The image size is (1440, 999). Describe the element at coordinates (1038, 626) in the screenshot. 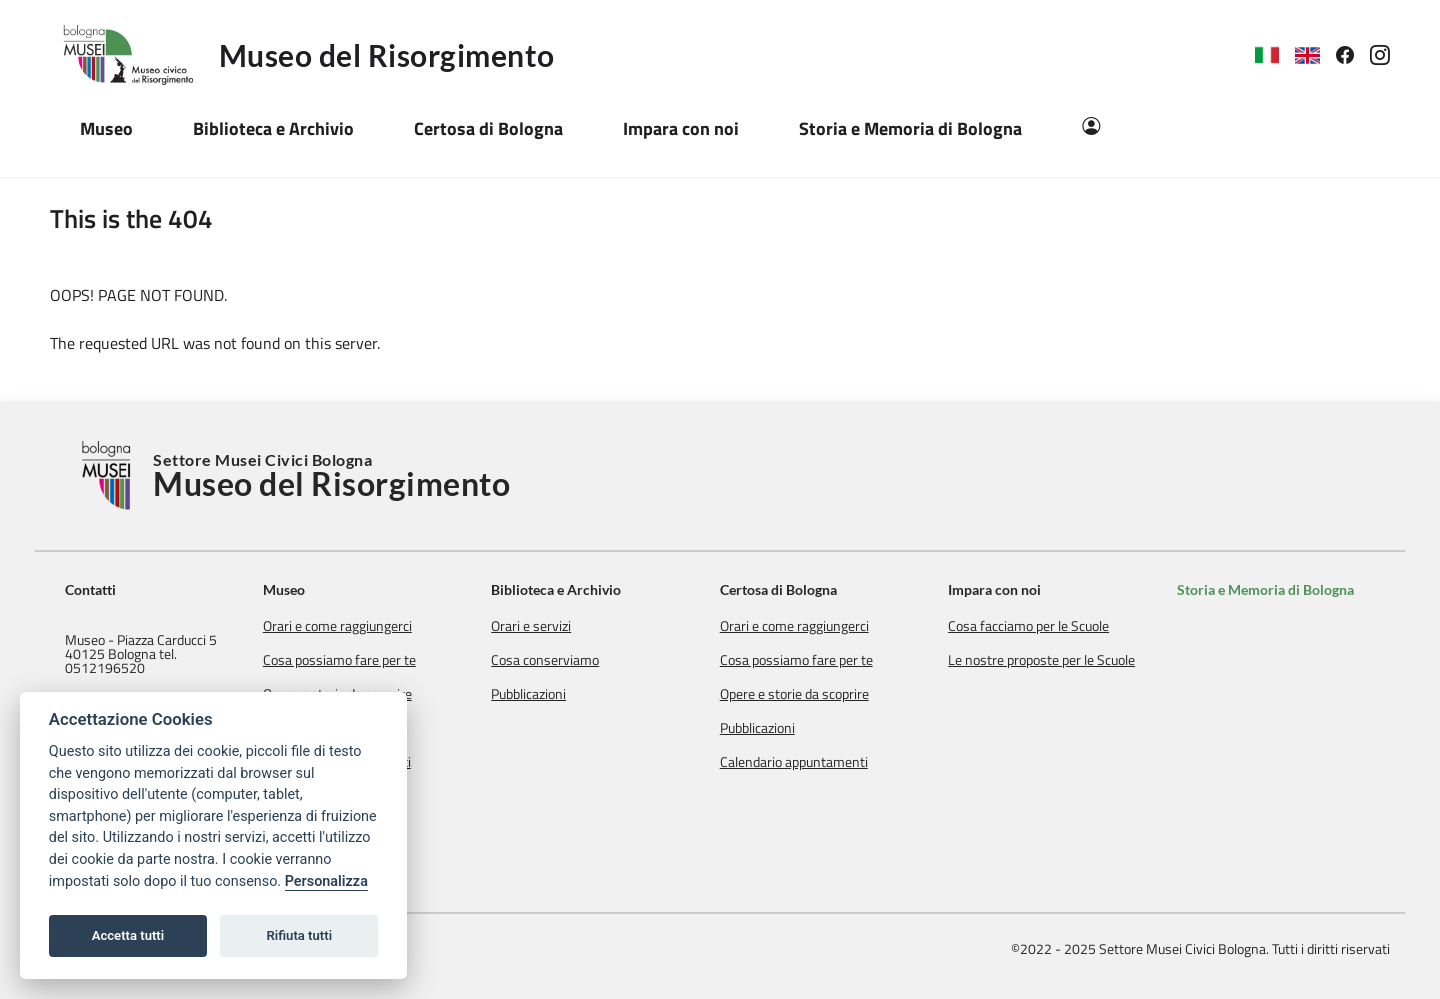

I see `Cosa facciamo per le Scuole` at that location.